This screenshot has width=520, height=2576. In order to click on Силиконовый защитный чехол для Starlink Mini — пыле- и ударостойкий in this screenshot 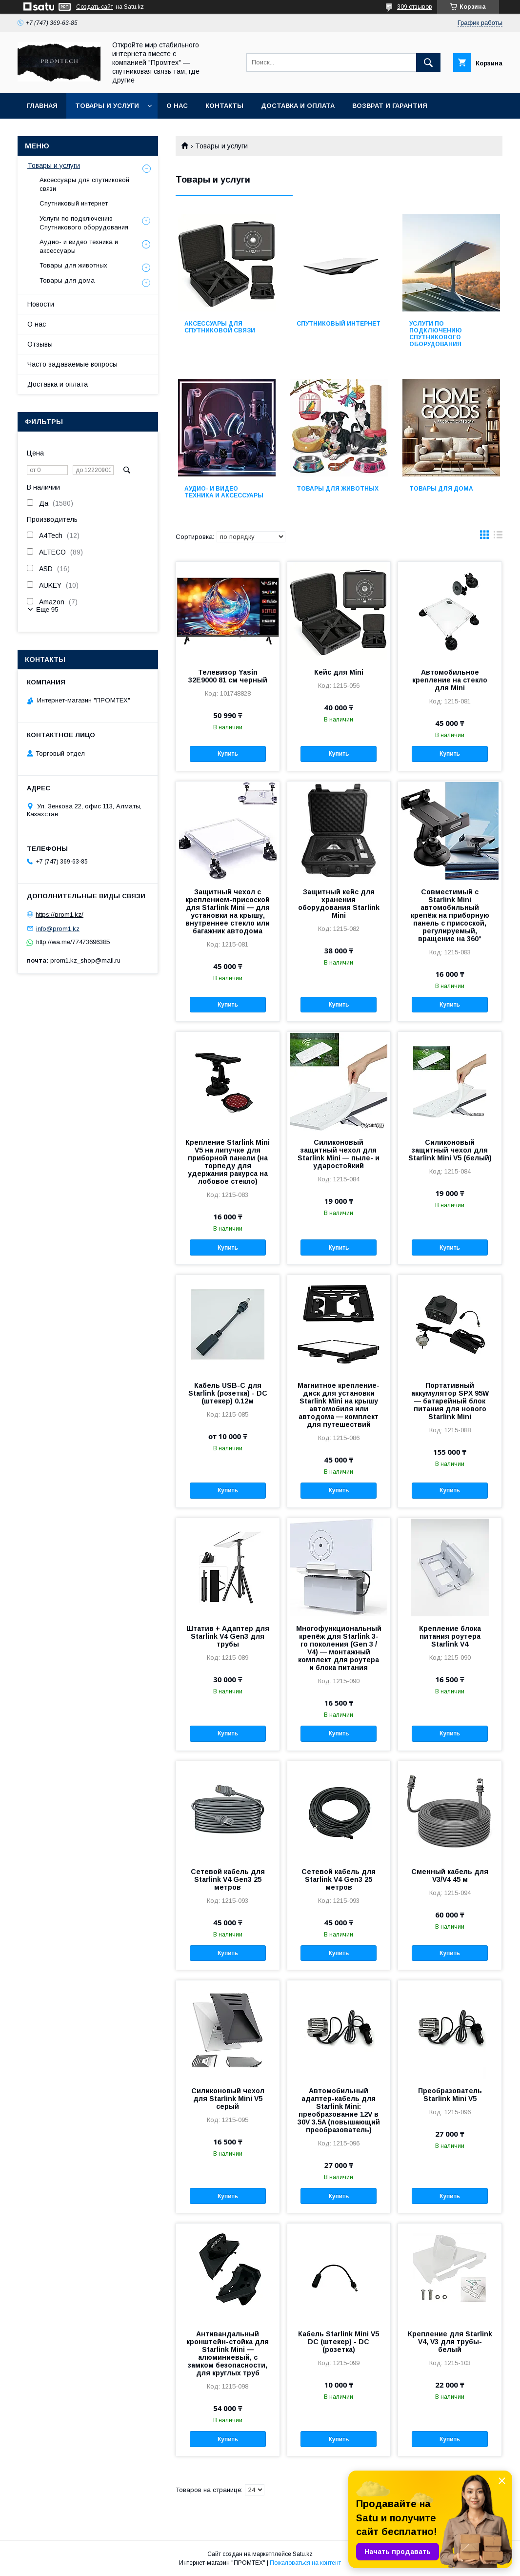, I will do `click(339, 1154)`.